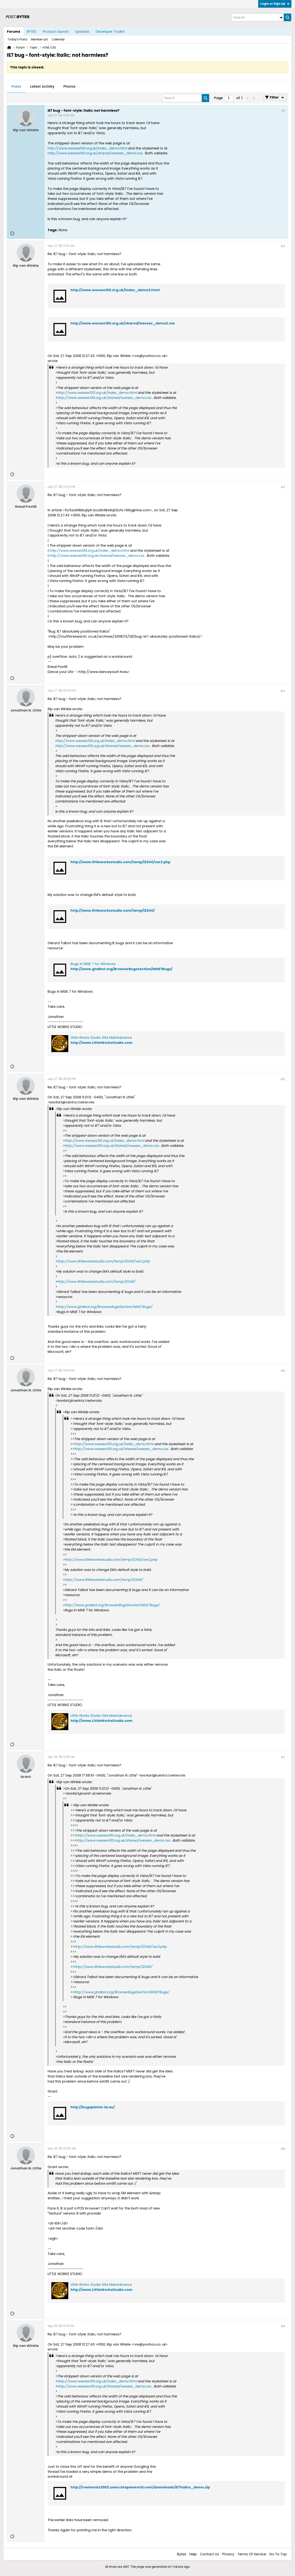  Describe the element at coordinates (69, 86) in the screenshot. I see `Photos` at that location.